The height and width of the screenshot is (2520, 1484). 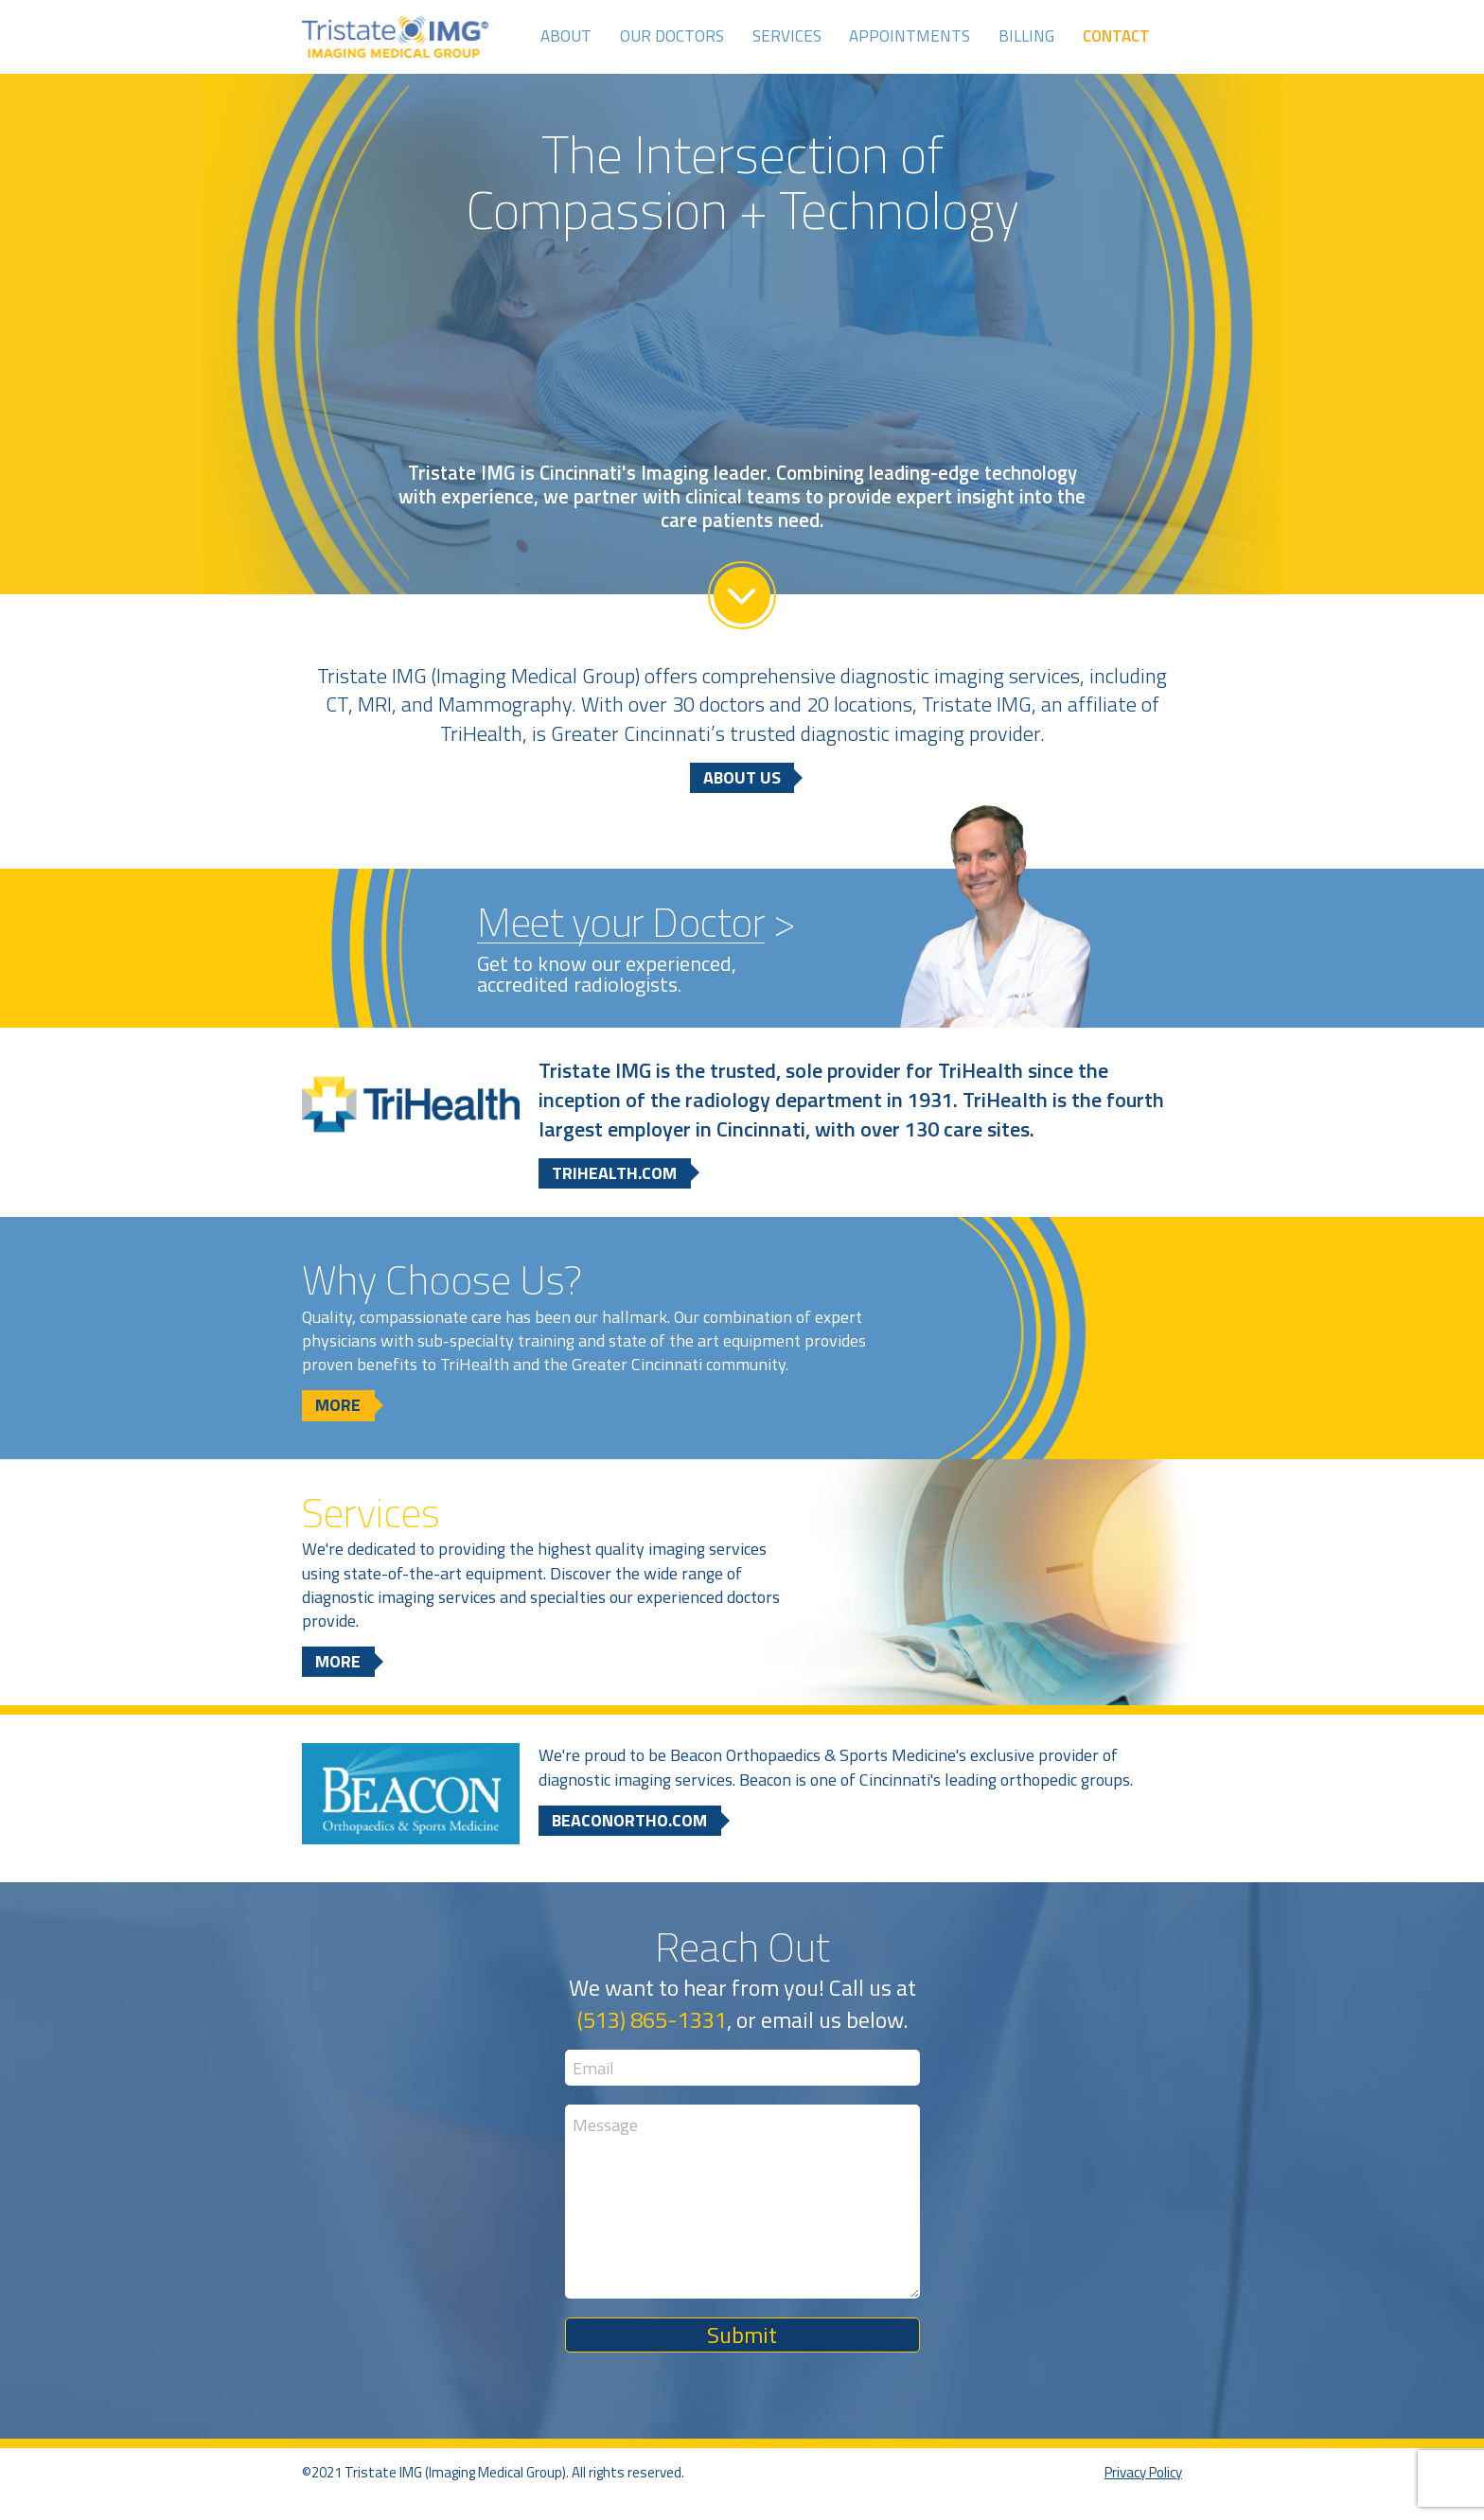 I want to click on trihealth.com, so click(x=614, y=1173).